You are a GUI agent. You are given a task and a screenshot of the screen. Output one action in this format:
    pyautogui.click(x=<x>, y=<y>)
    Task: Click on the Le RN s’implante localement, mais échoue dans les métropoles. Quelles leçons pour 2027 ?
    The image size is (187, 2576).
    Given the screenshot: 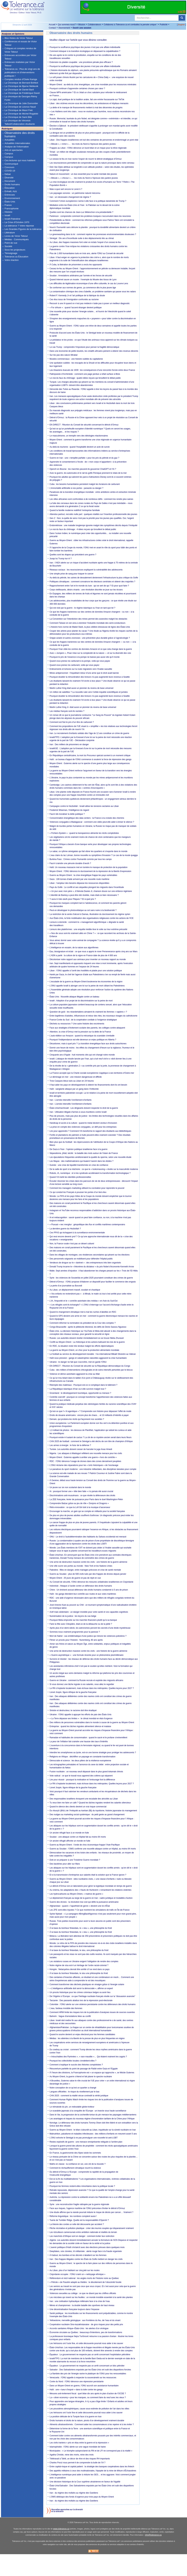 What is the action you would take?
    pyautogui.click(x=92, y=1688)
    